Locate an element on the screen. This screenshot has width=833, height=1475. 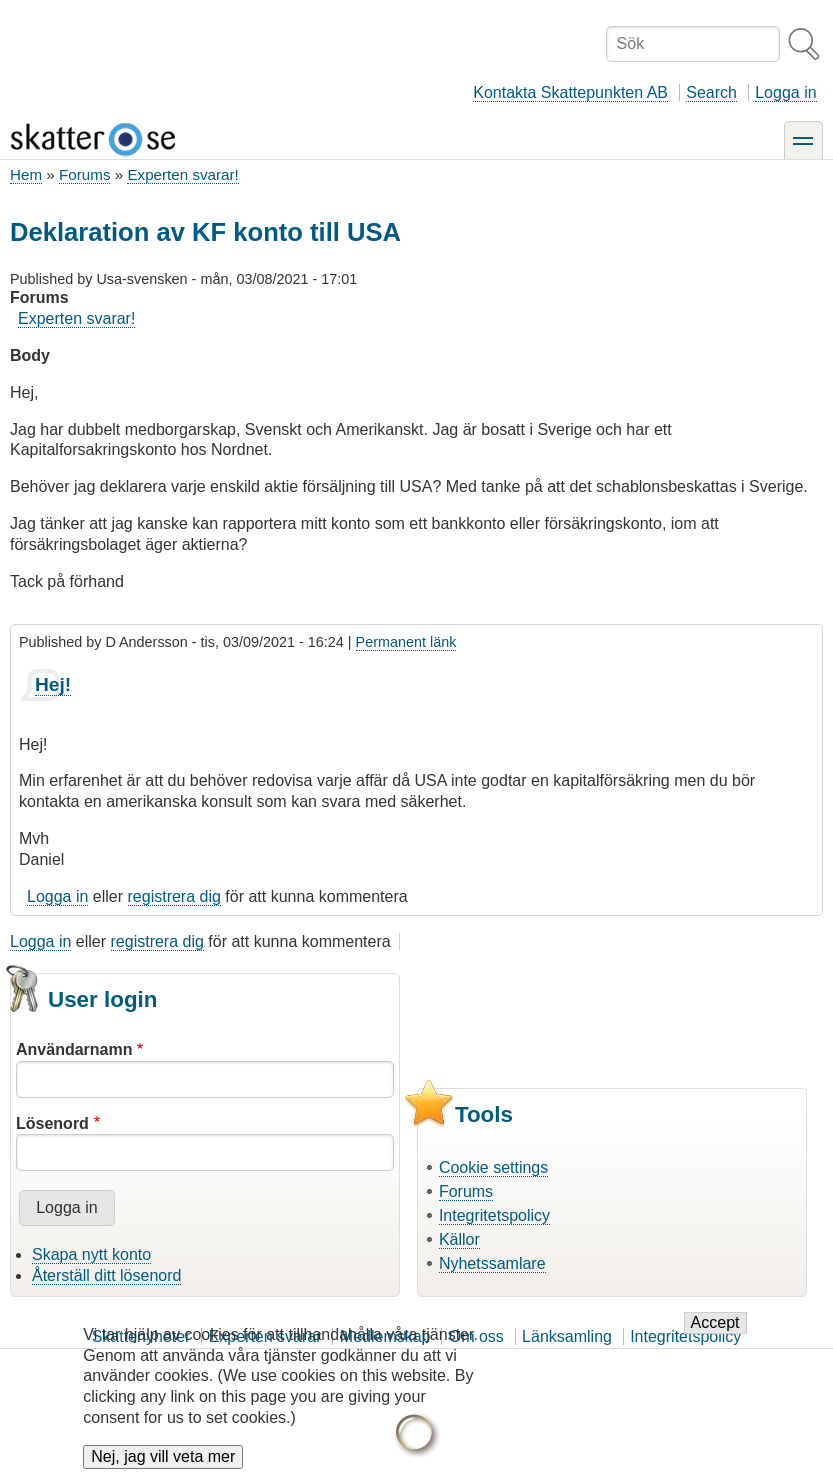
Hem is located at coordinates (26, 174).